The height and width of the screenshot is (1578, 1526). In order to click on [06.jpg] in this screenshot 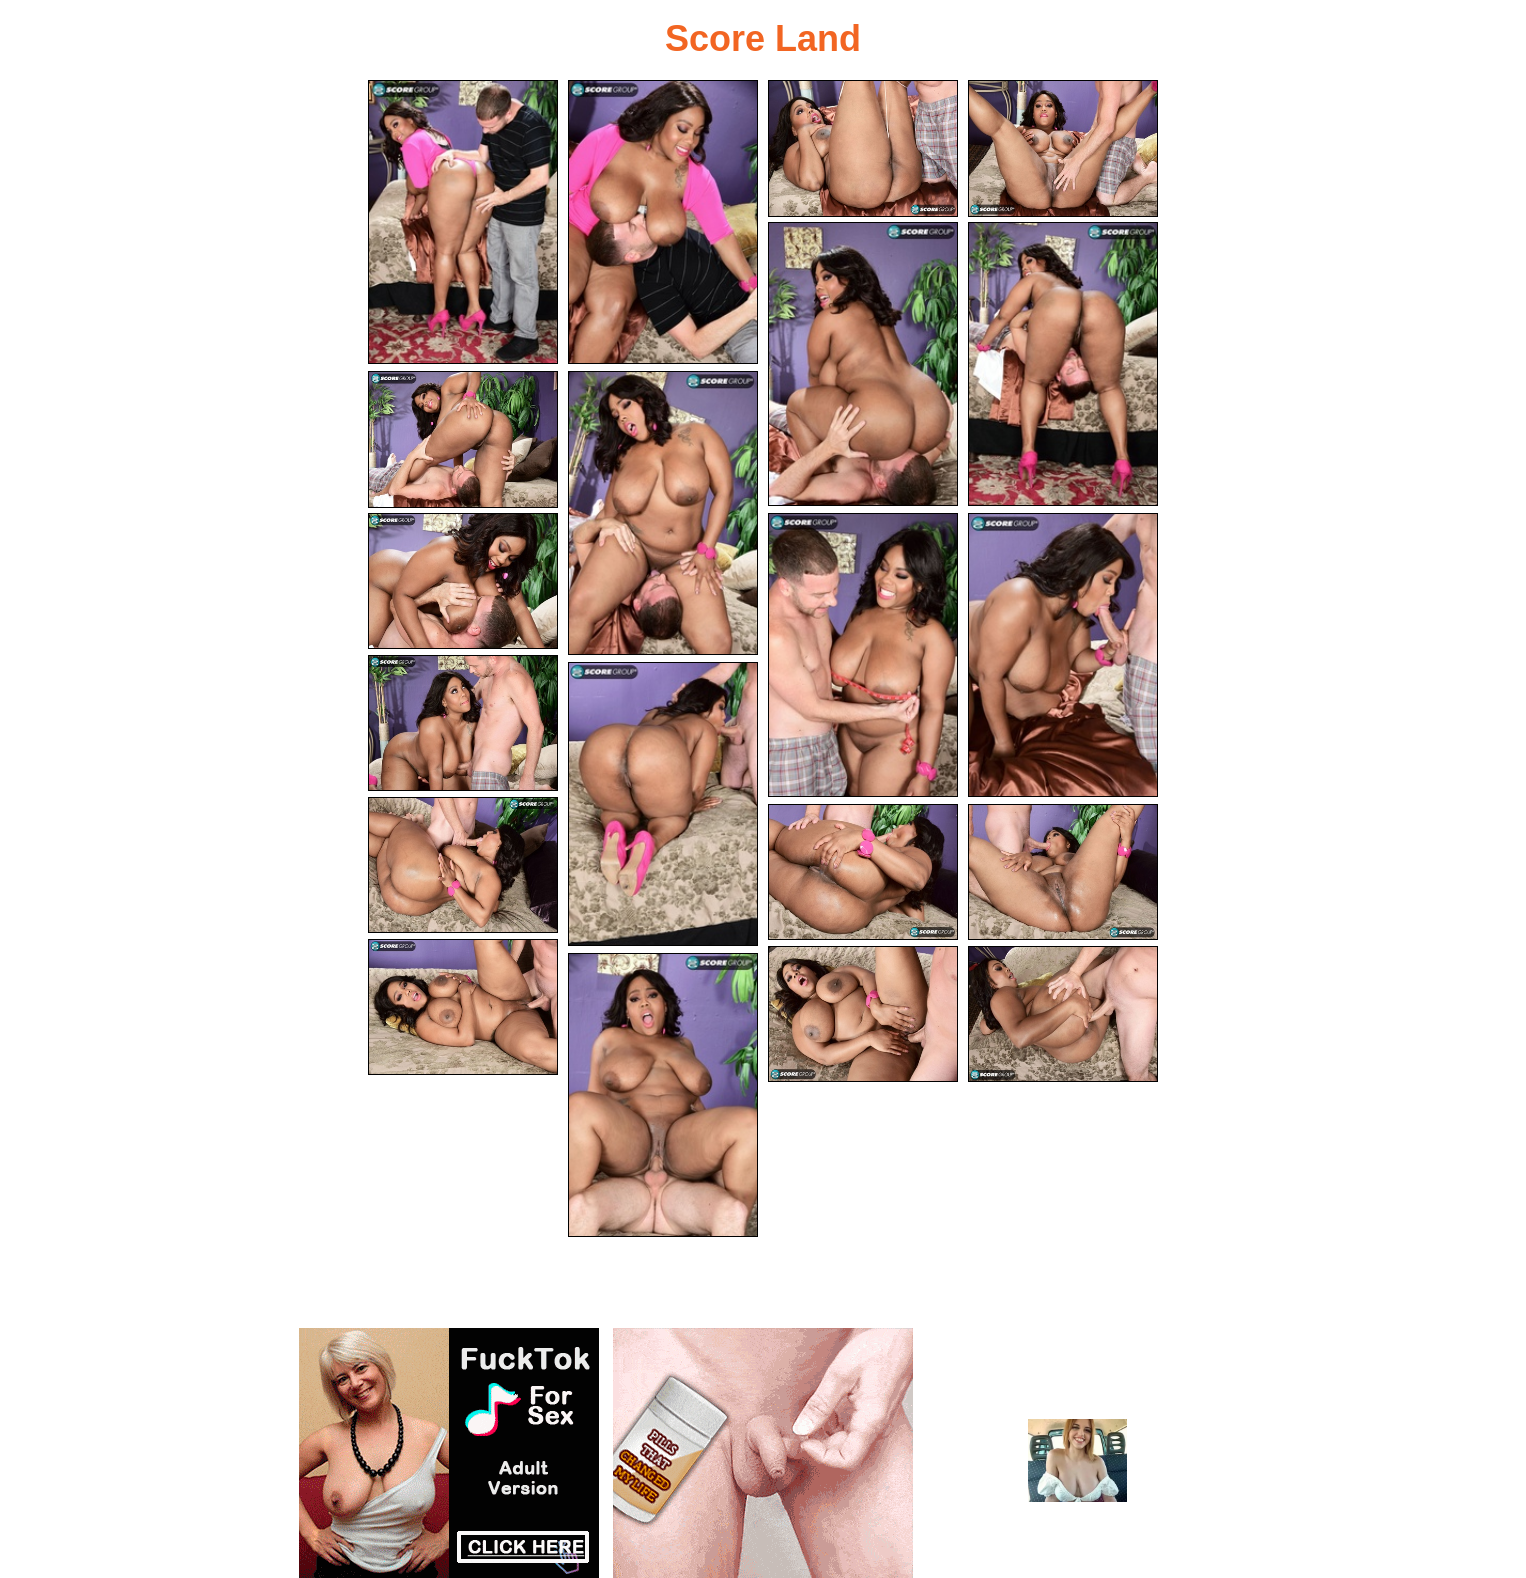, I will do `click(1063, 364)`.